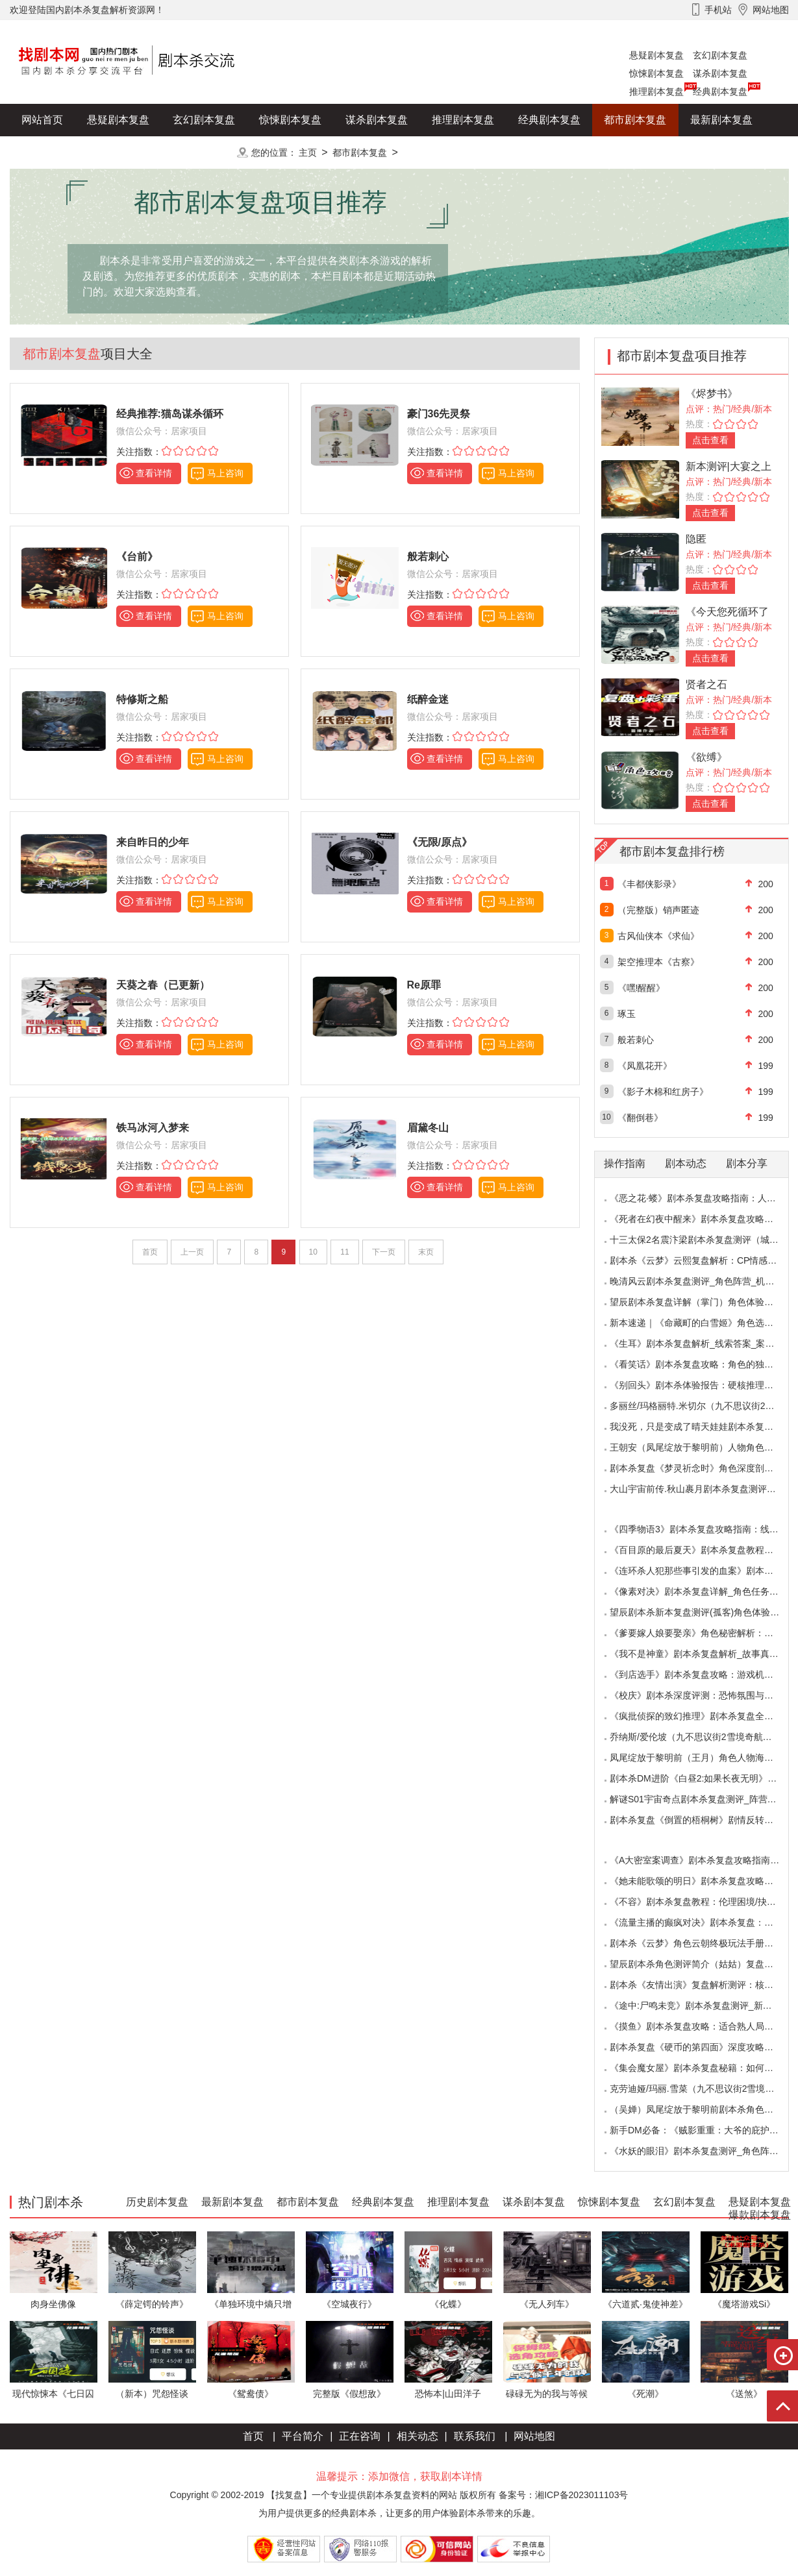  What do you see at coordinates (710, 440) in the screenshot?
I see `点击查看` at bounding box center [710, 440].